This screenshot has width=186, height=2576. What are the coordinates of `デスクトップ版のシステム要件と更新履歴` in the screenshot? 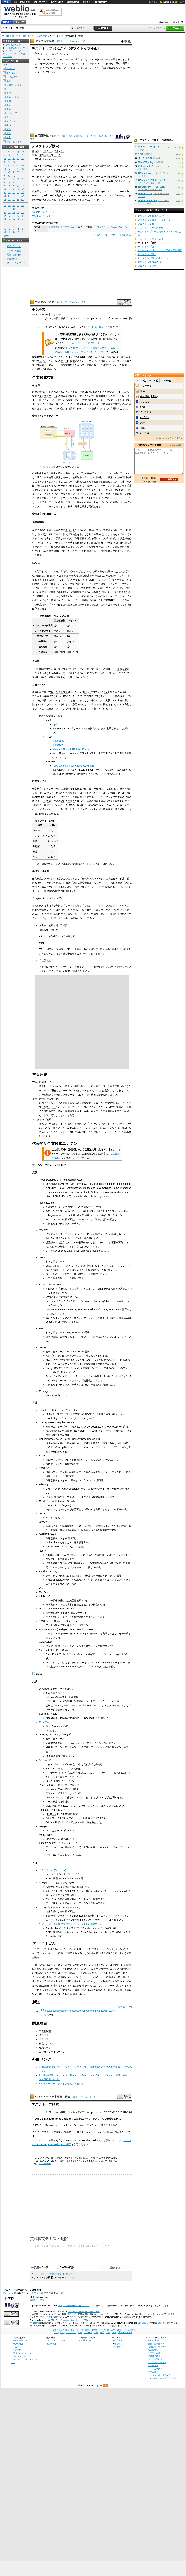 It's located at (159, 250).